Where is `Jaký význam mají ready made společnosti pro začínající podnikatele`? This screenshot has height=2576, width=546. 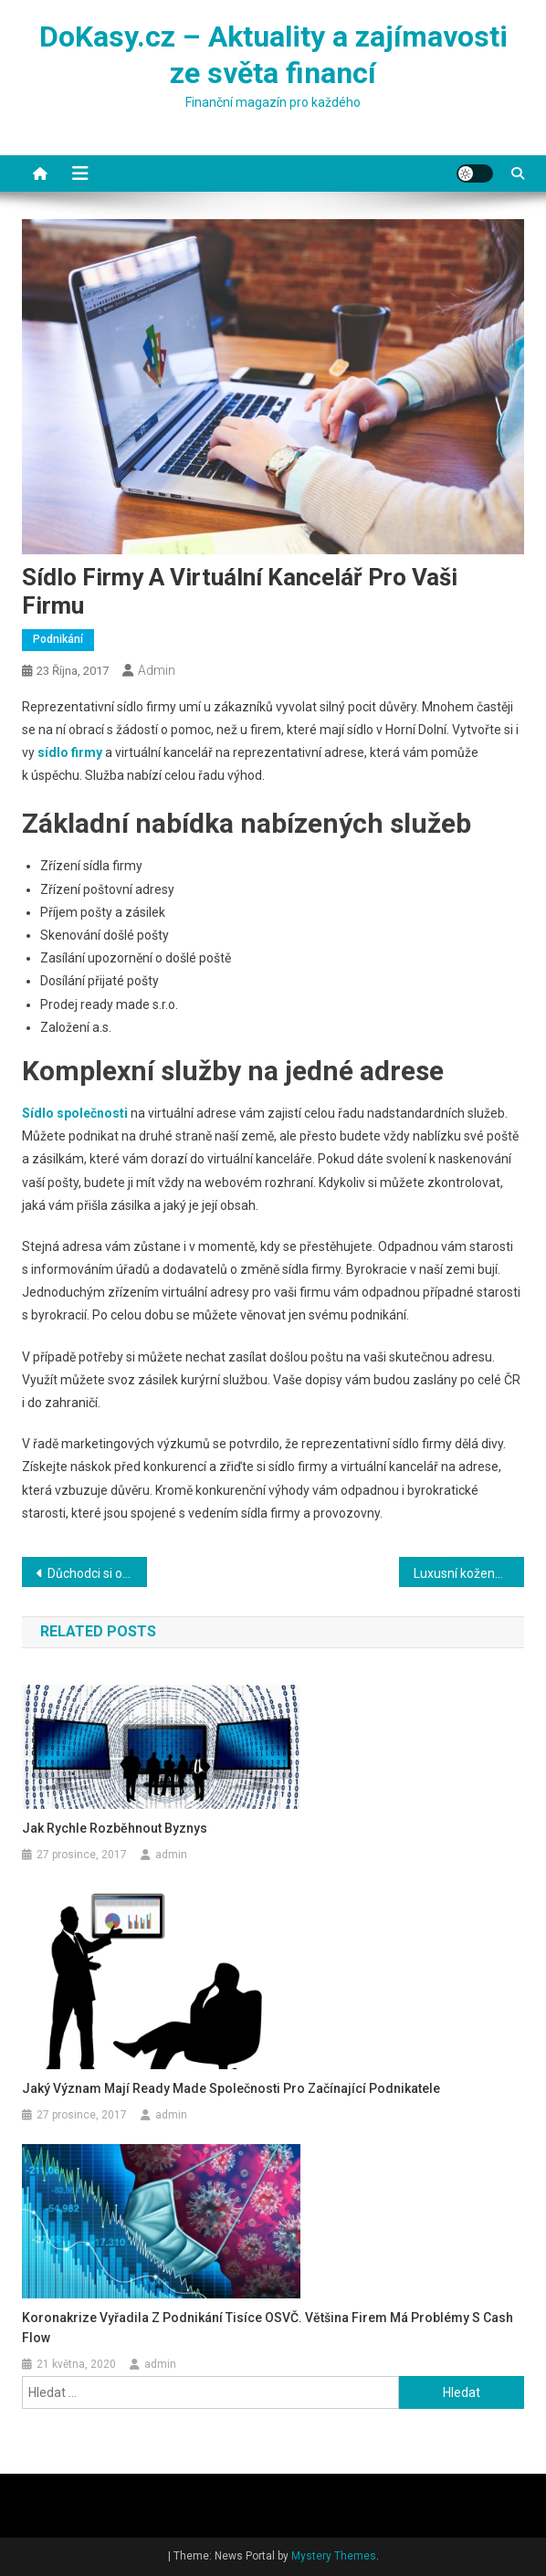
Jaký význam mají ready made společnosti pro začínající podnikatele is located at coordinates (231, 2088).